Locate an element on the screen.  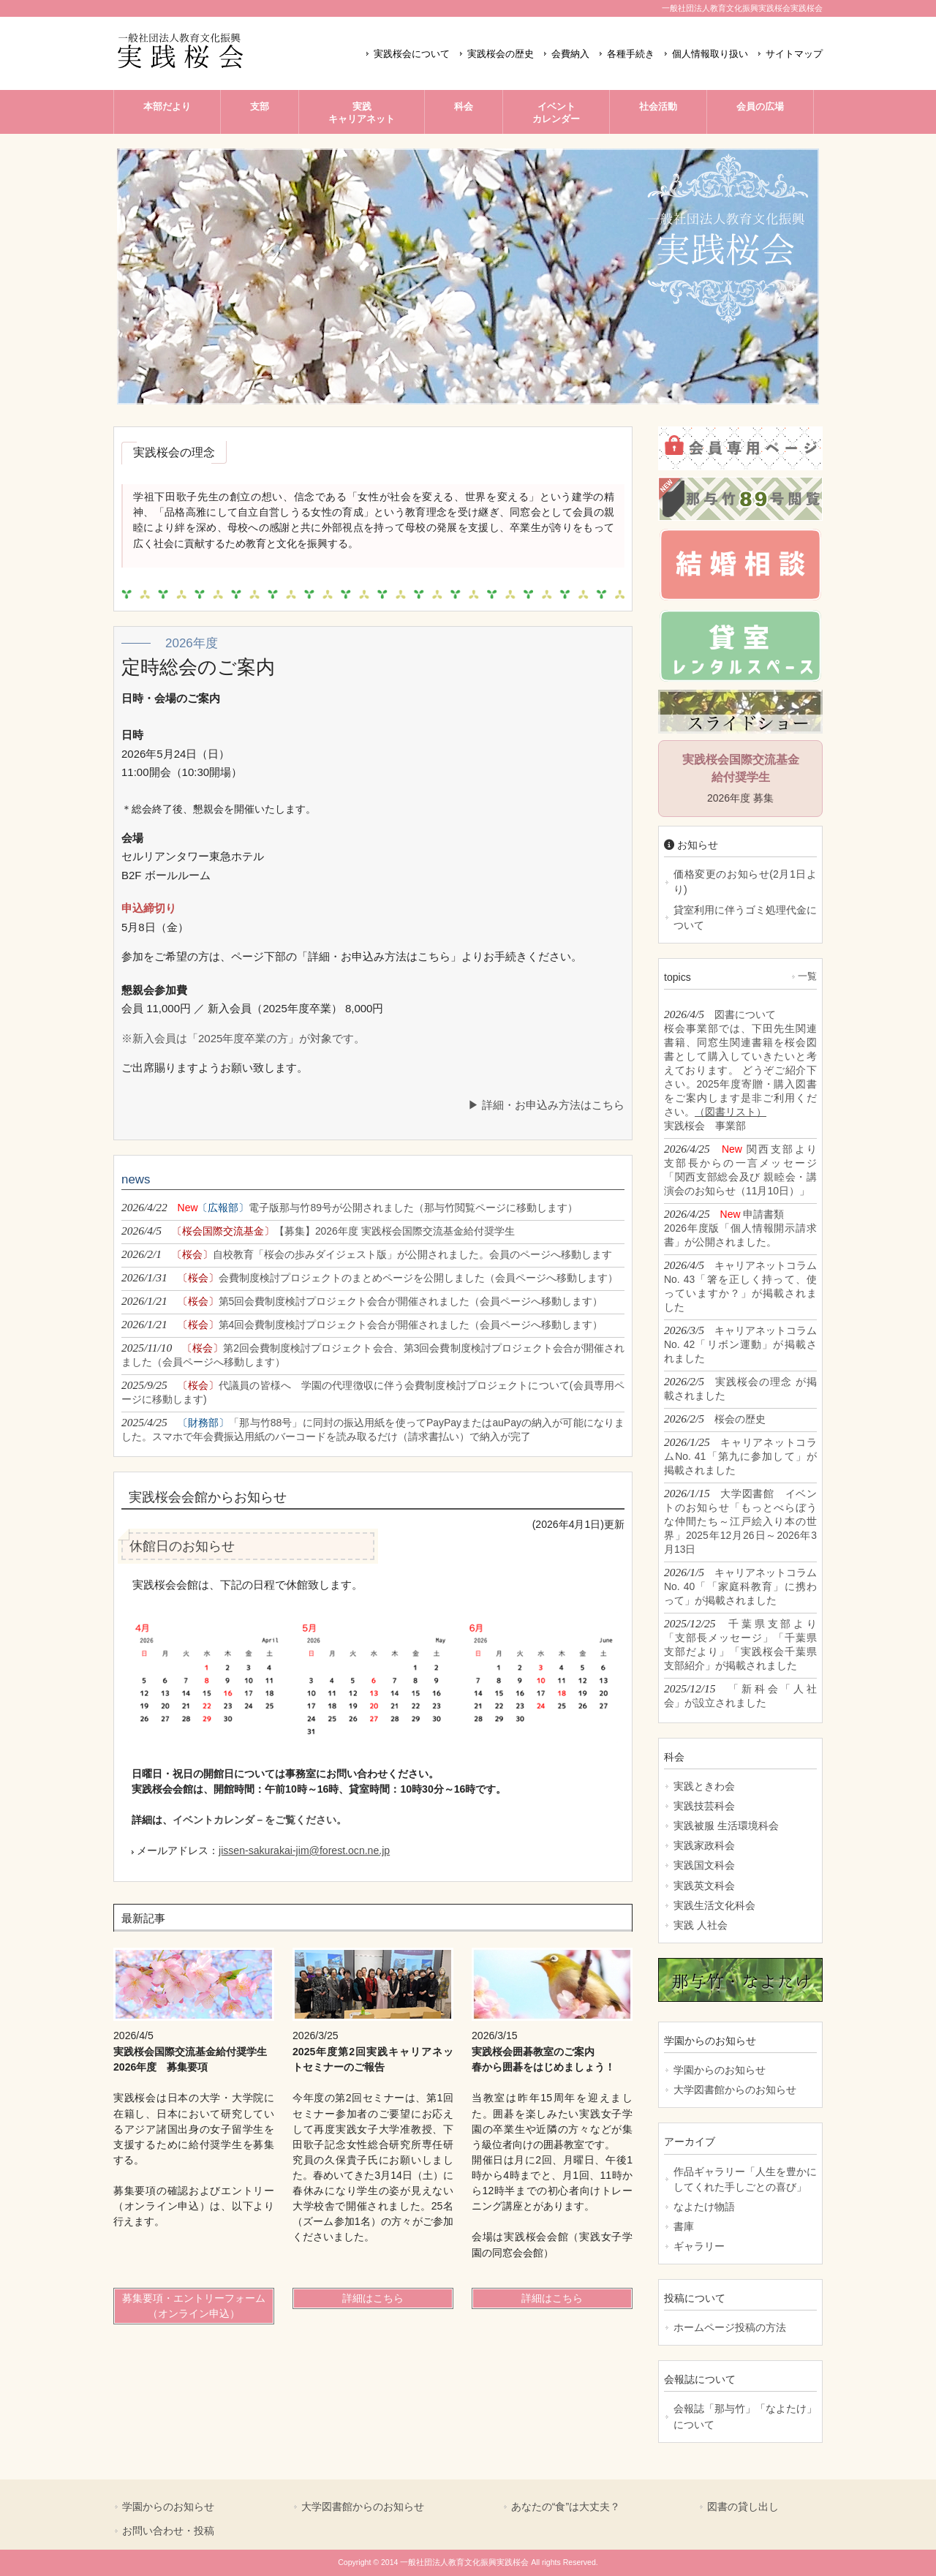
2026/1/5 is located at coordinates (740, 1586).